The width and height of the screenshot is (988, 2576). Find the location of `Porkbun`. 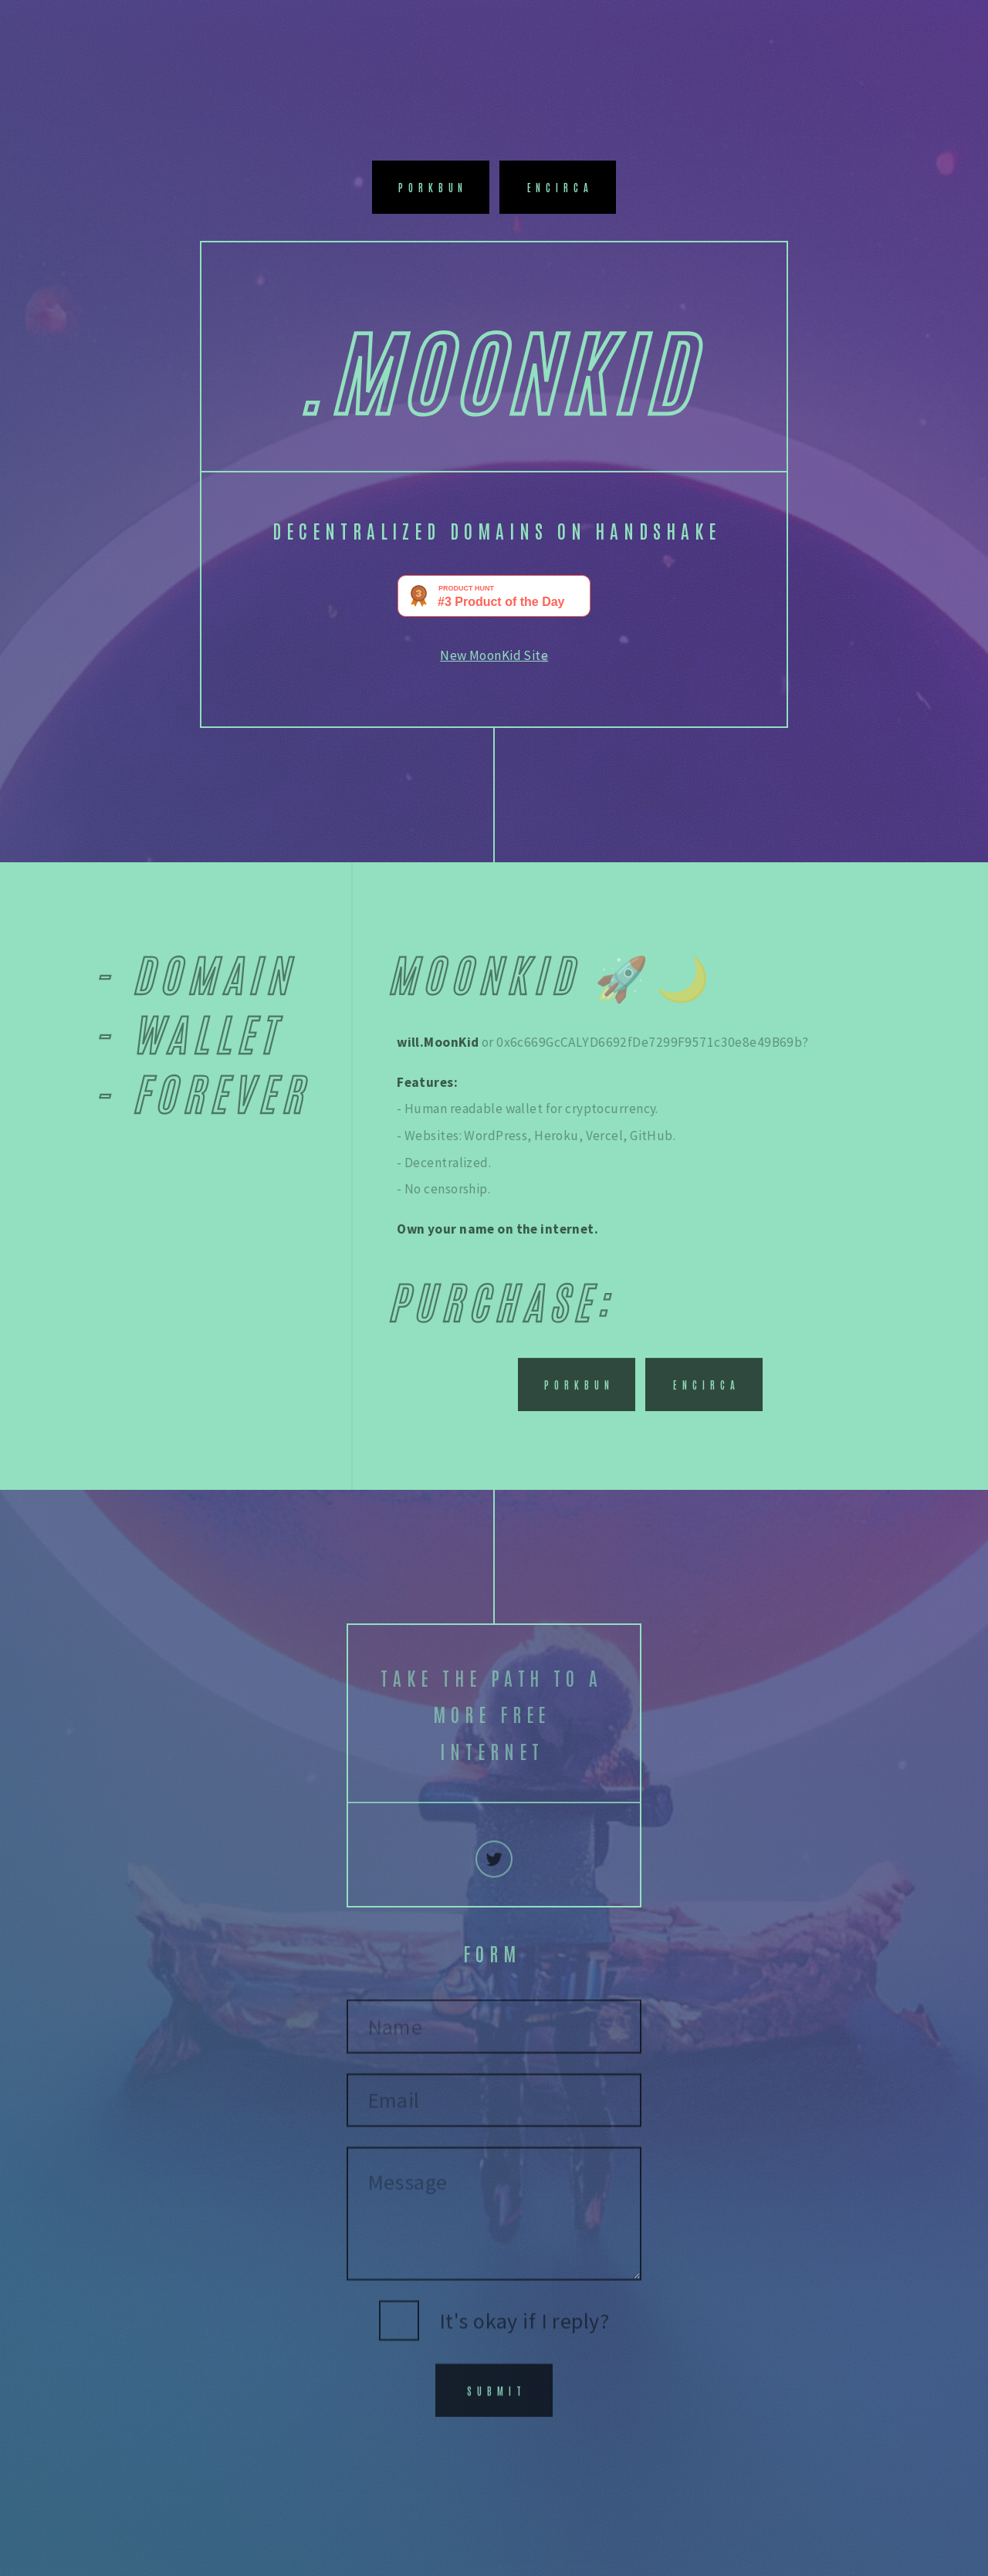

Porkbun is located at coordinates (433, 187).